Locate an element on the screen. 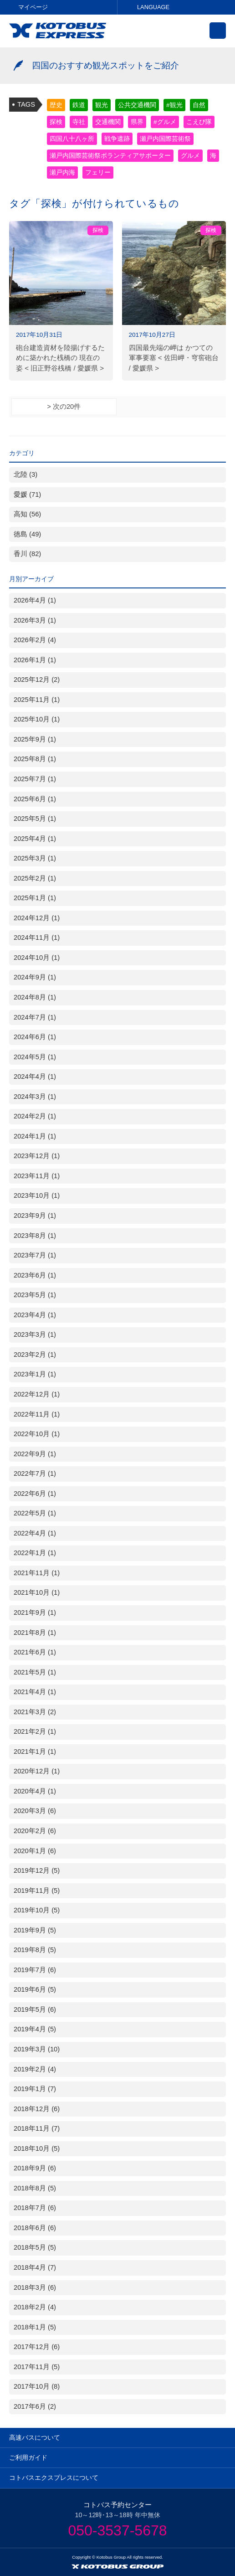 The image size is (235, 2576). > 次の20件 is located at coordinates (64, 406).